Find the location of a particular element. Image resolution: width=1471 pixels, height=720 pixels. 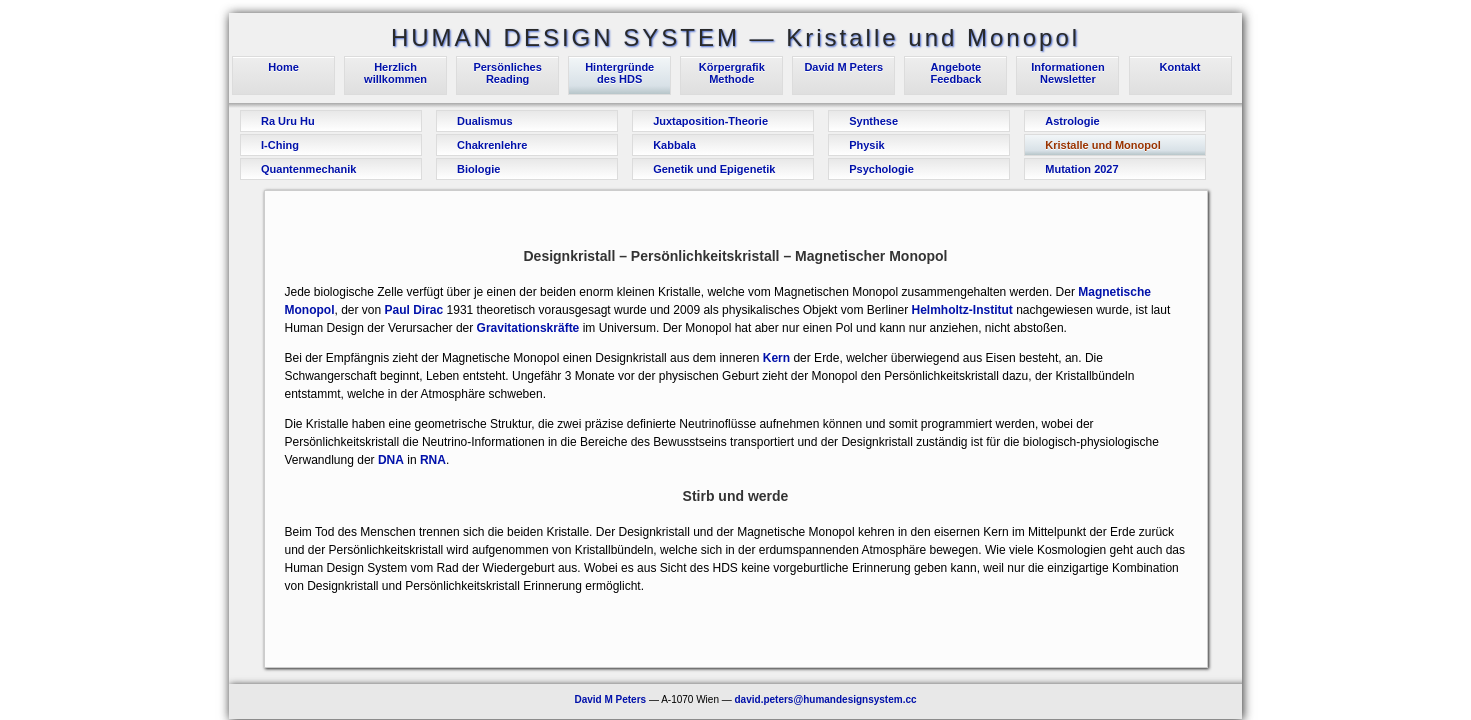

Biologie is located at coordinates (478, 169).